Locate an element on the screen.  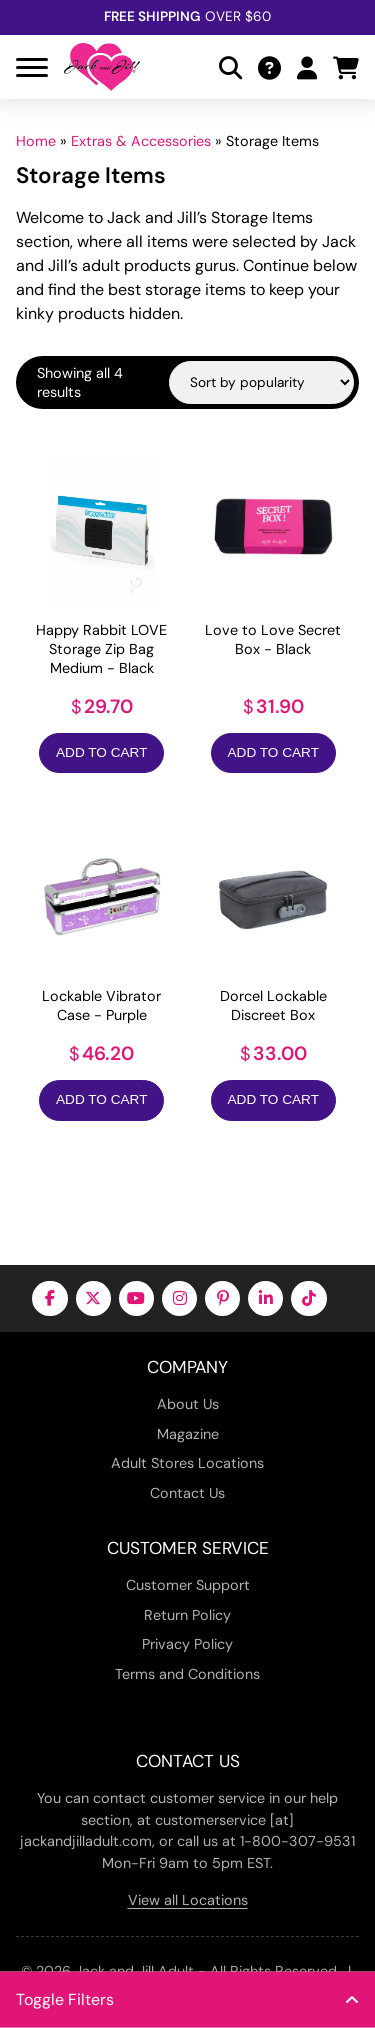
Return Policy is located at coordinates (187, 1615).